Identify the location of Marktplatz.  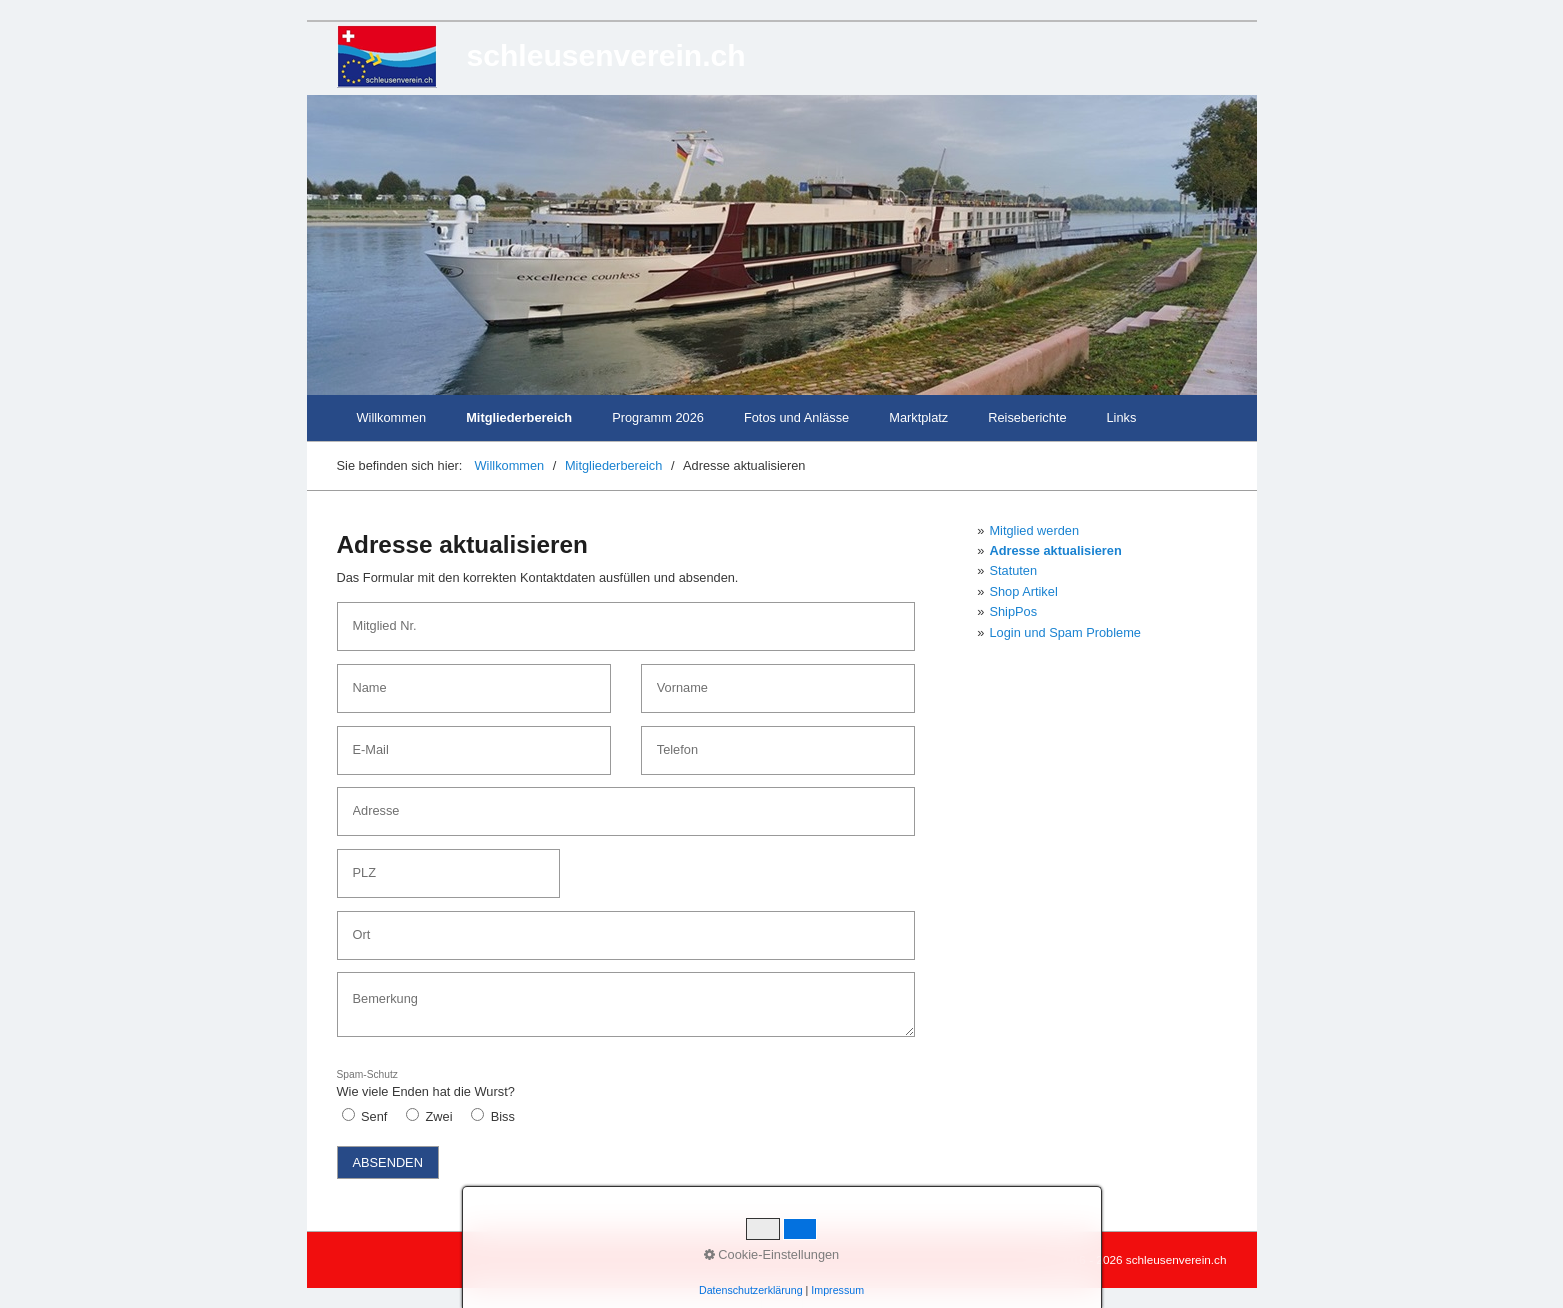
(918, 417).